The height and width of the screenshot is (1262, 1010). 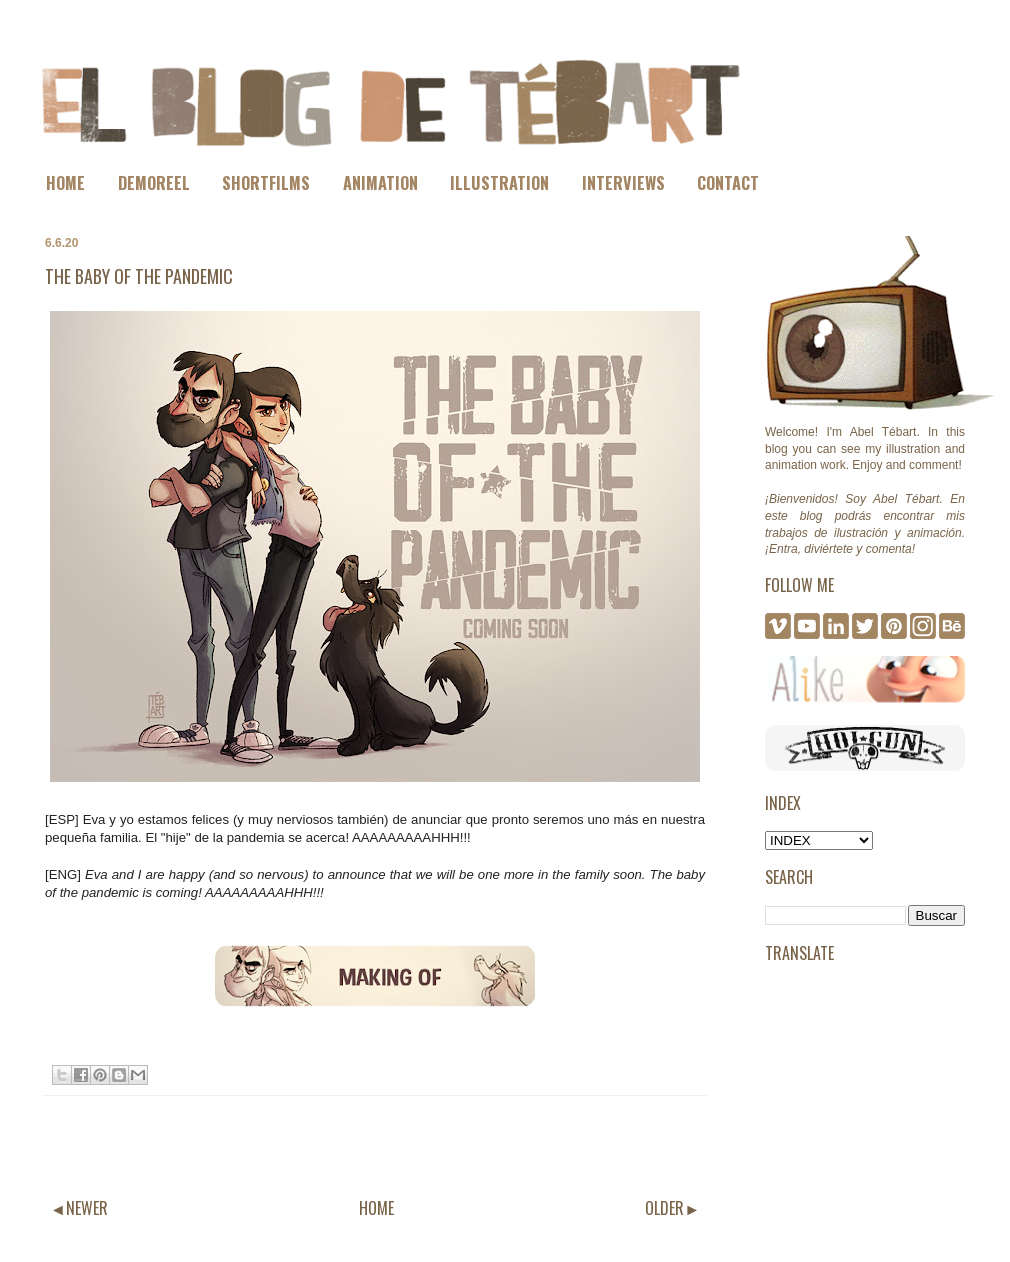 What do you see at coordinates (623, 183) in the screenshot?
I see `INTERVIEWS` at bounding box center [623, 183].